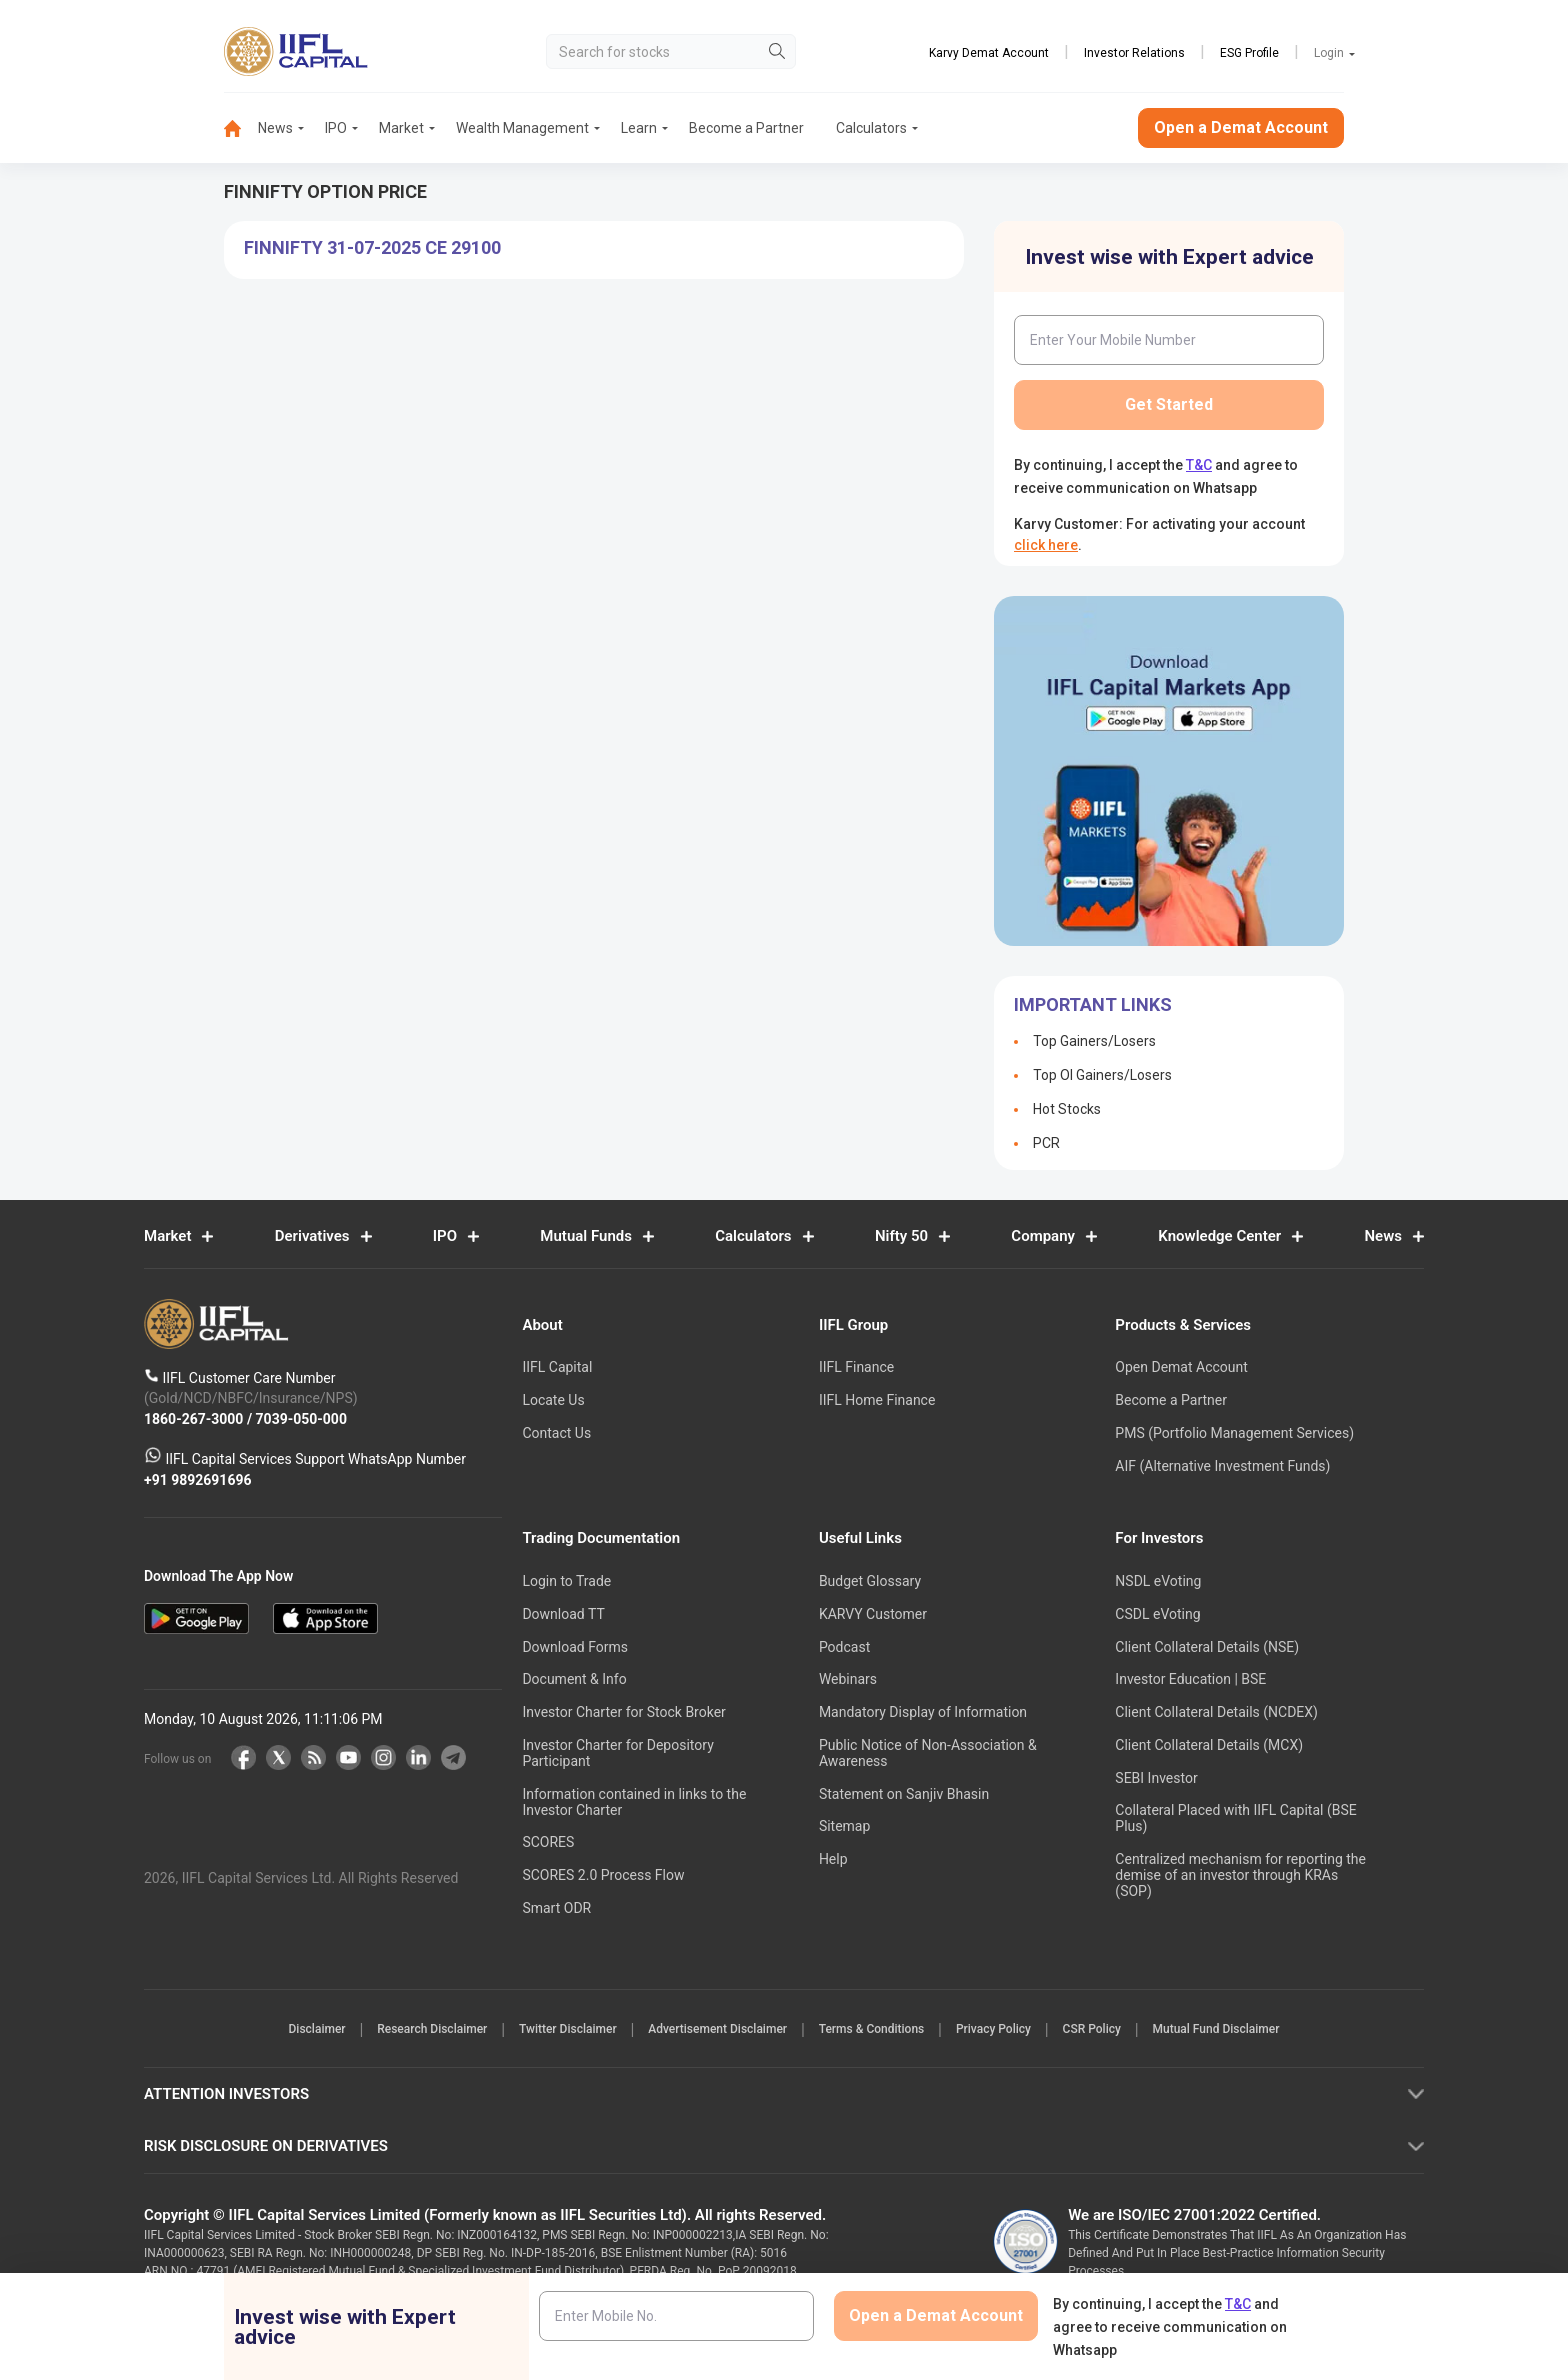  I want to click on ESG Profile, so click(1249, 53).